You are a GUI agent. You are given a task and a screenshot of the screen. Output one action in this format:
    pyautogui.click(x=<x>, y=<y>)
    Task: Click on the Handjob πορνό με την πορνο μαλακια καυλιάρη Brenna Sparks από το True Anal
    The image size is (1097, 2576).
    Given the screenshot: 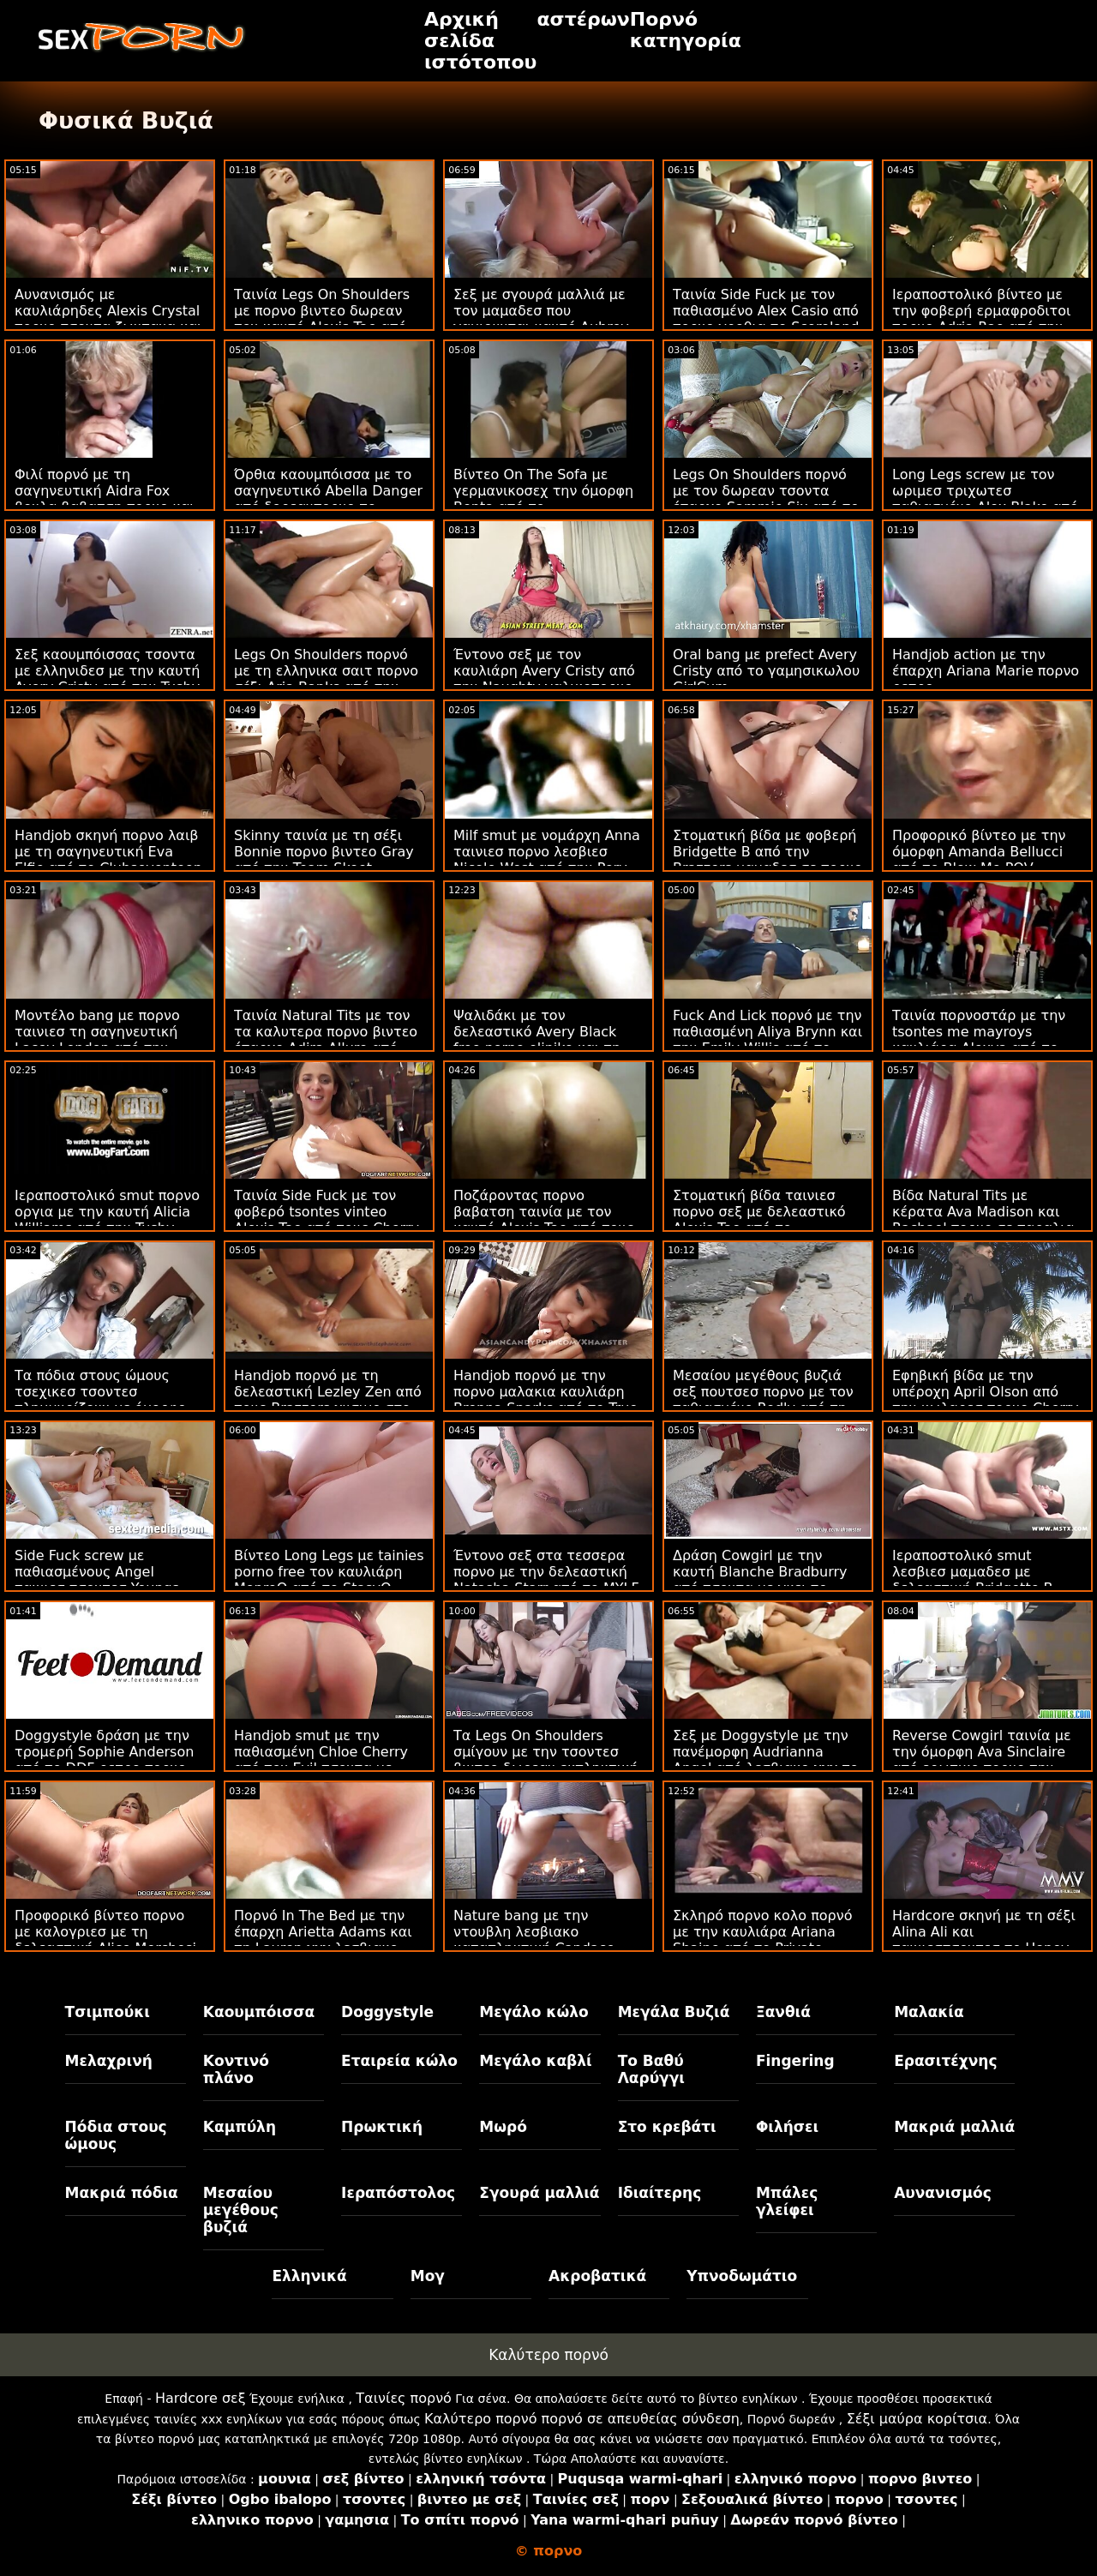 What is the action you would take?
    pyautogui.click(x=545, y=1399)
    